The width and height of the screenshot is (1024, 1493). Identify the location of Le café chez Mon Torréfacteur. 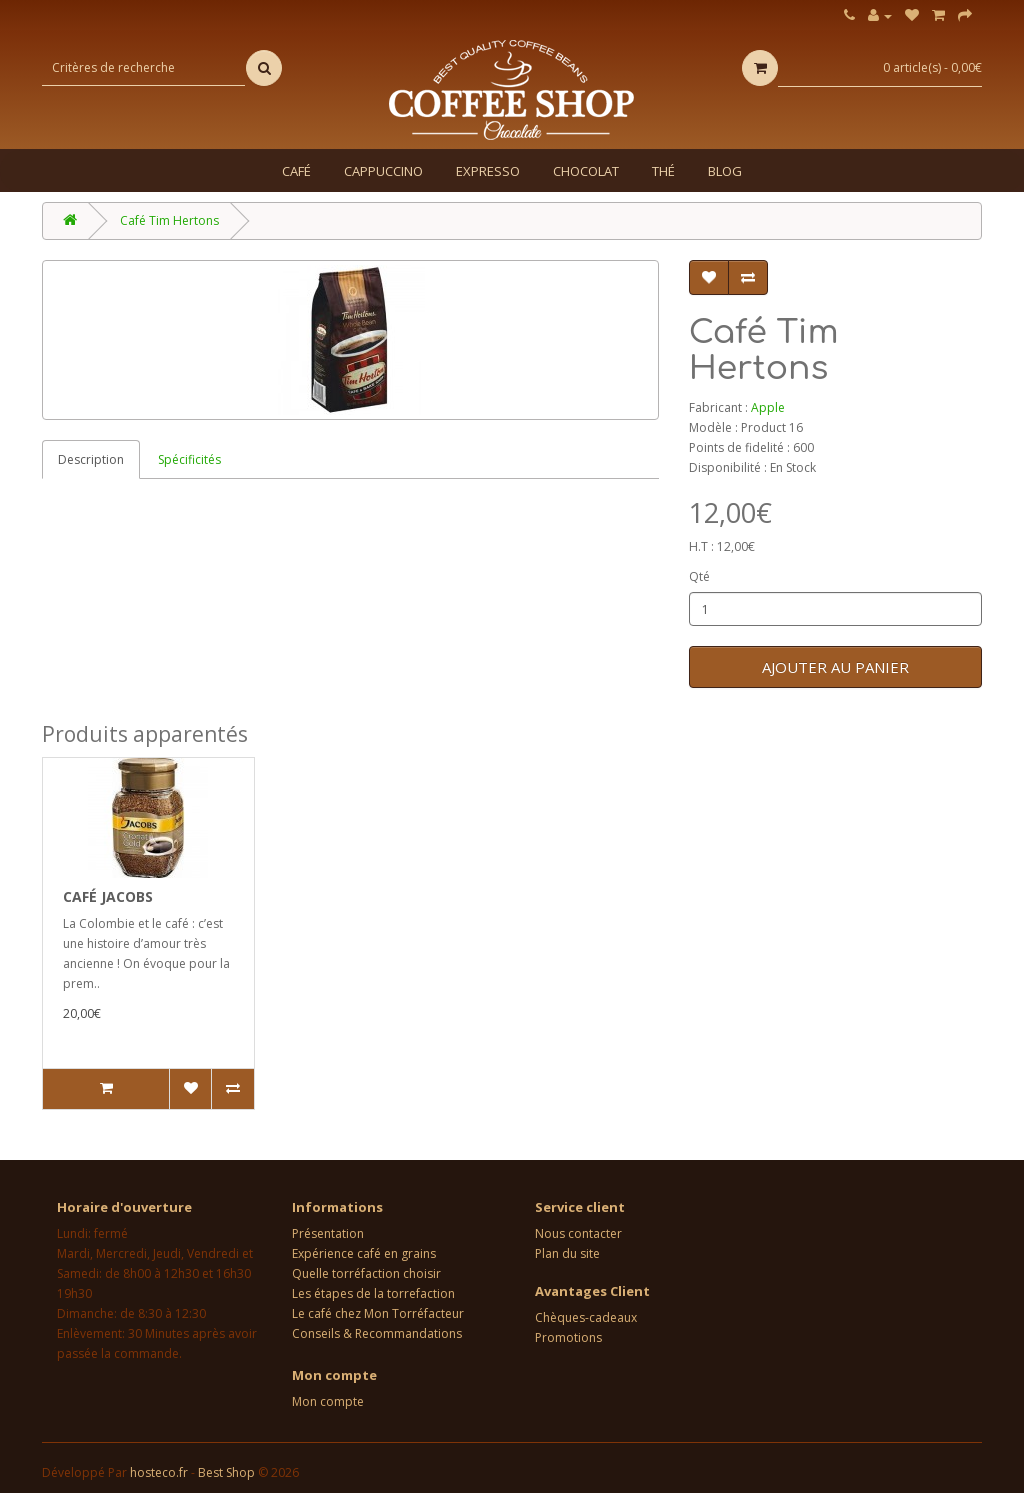
(378, 1313).